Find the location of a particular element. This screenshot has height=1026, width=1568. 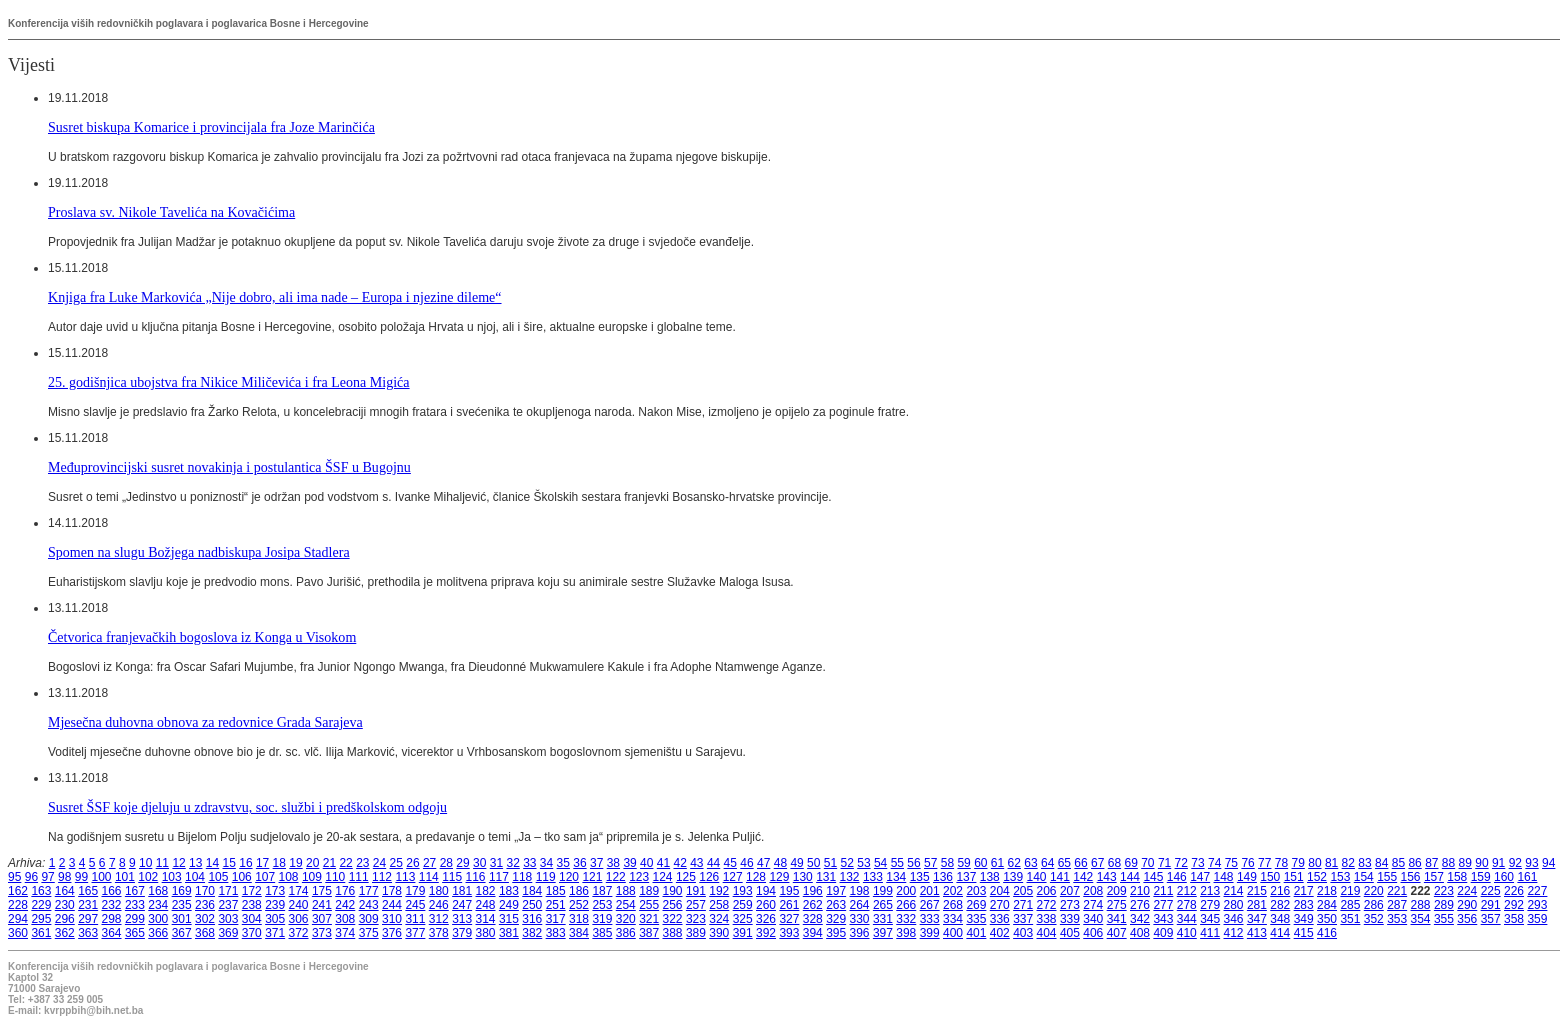

312 is located at coordinates (439, 919).